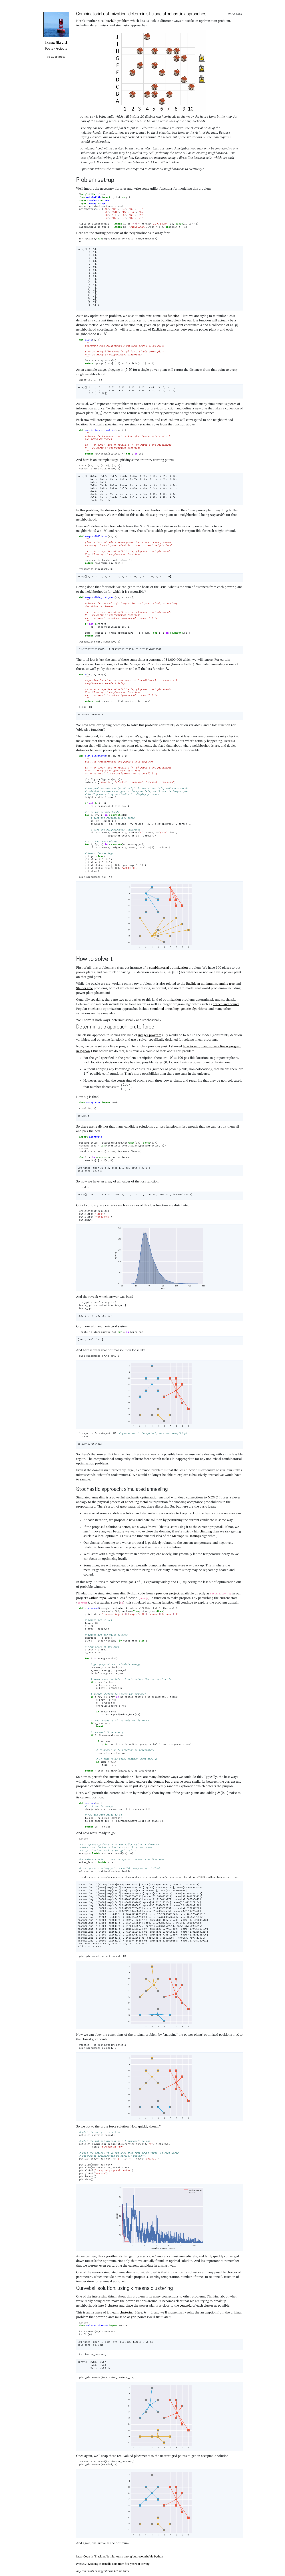 Image resolution: width=285 pixels, height=2576 pixels. I want to click on loss function, so click(171, 316).